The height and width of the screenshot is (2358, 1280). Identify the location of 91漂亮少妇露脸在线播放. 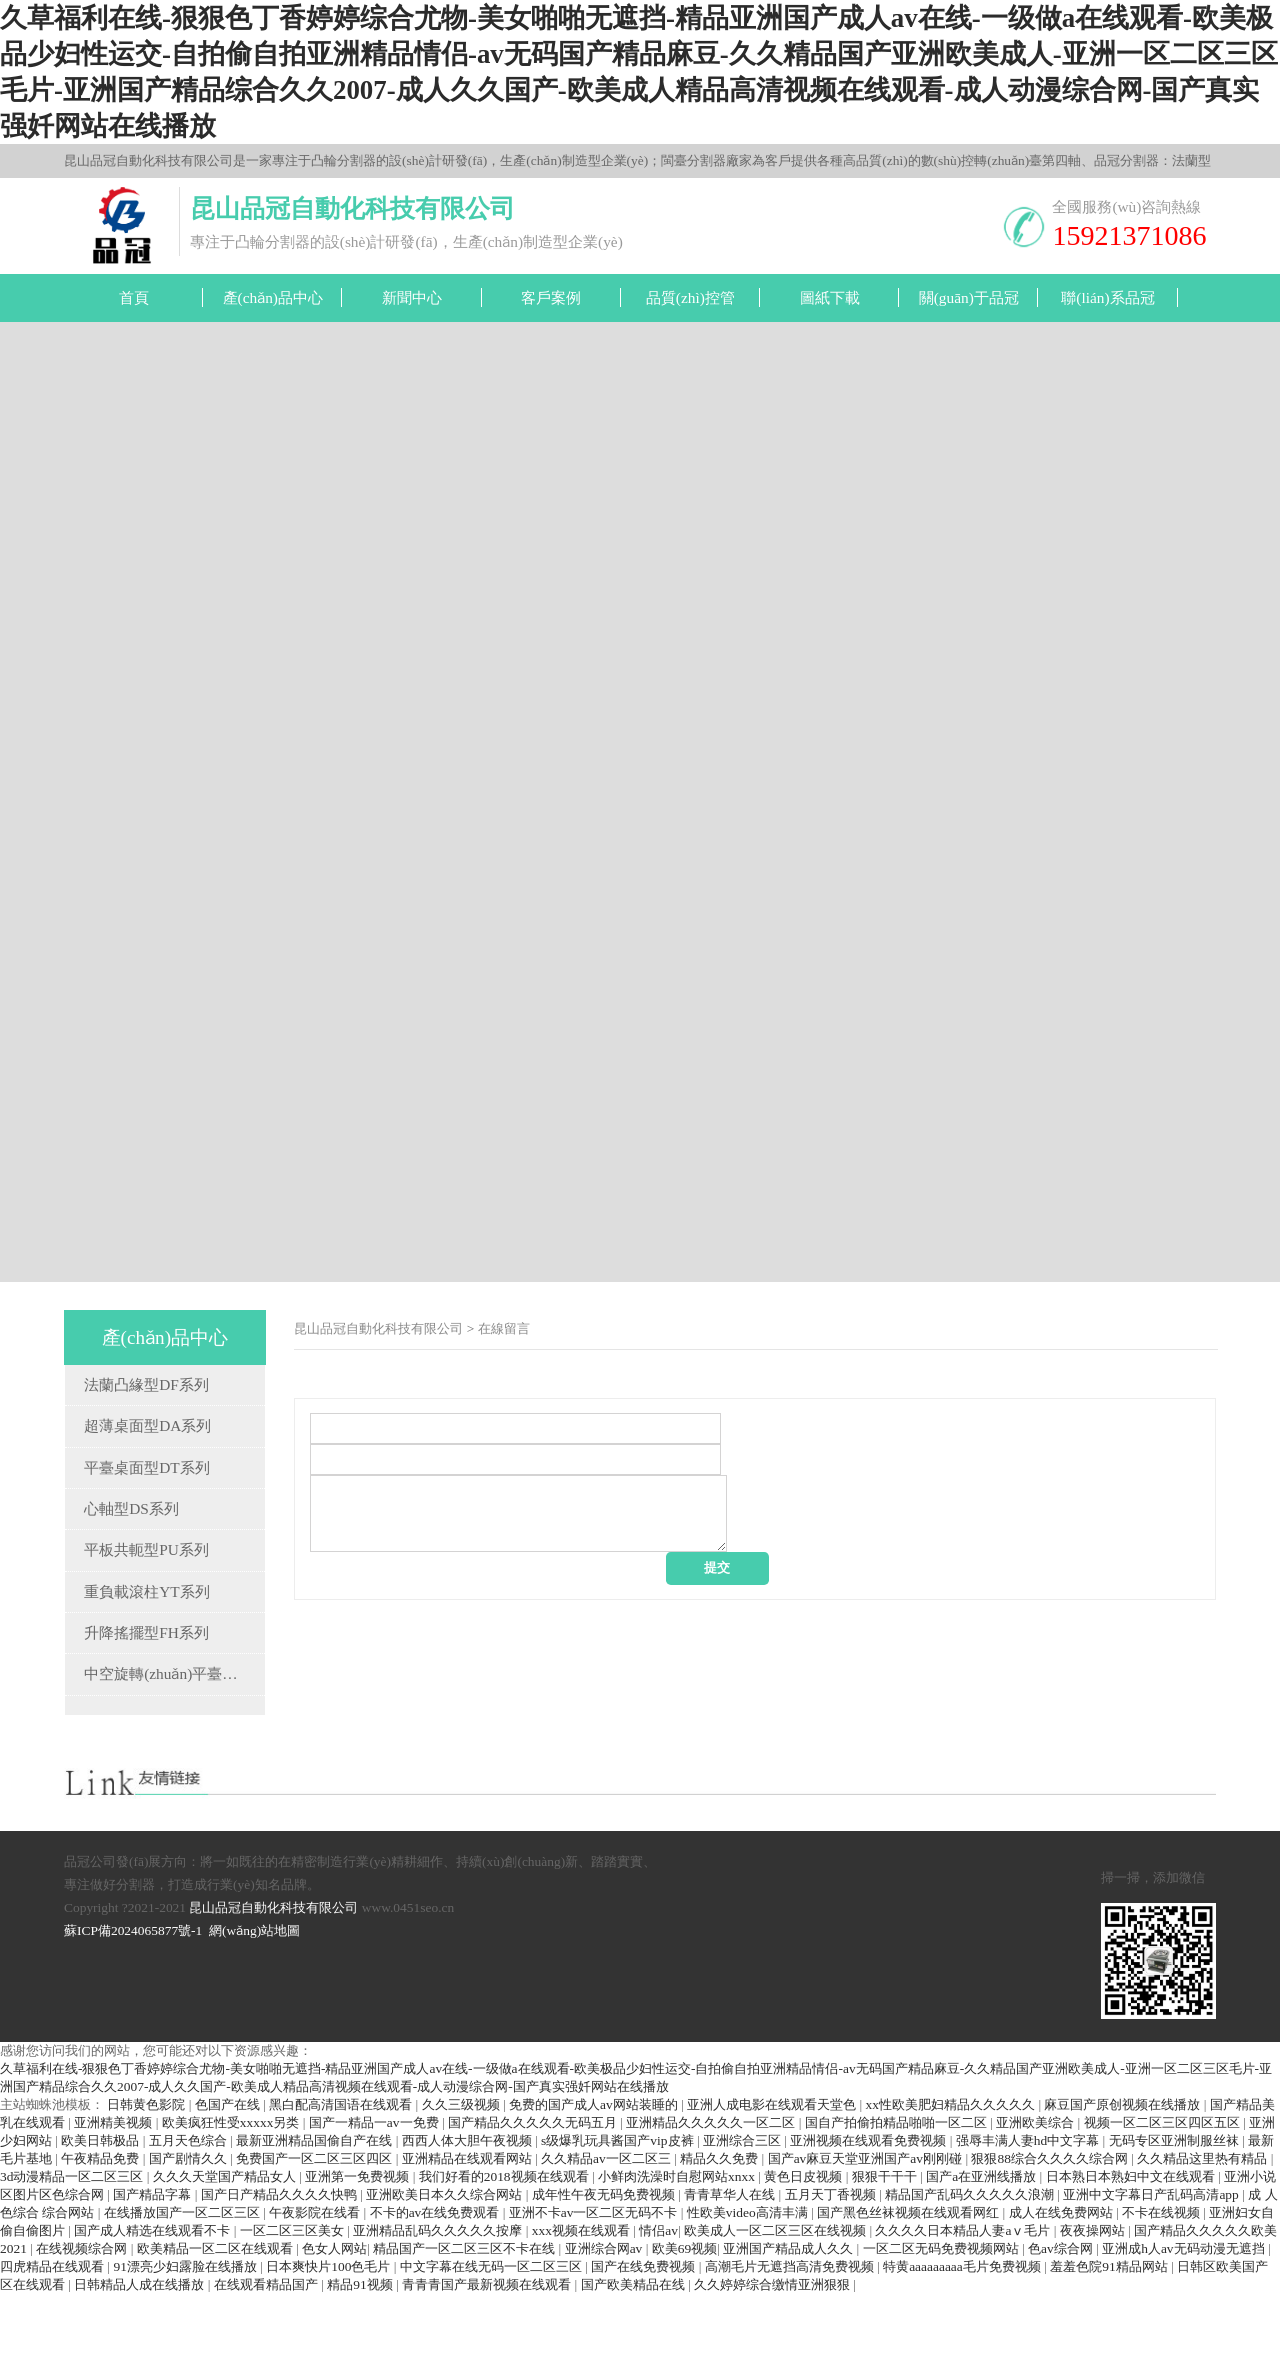
(186, 2330).